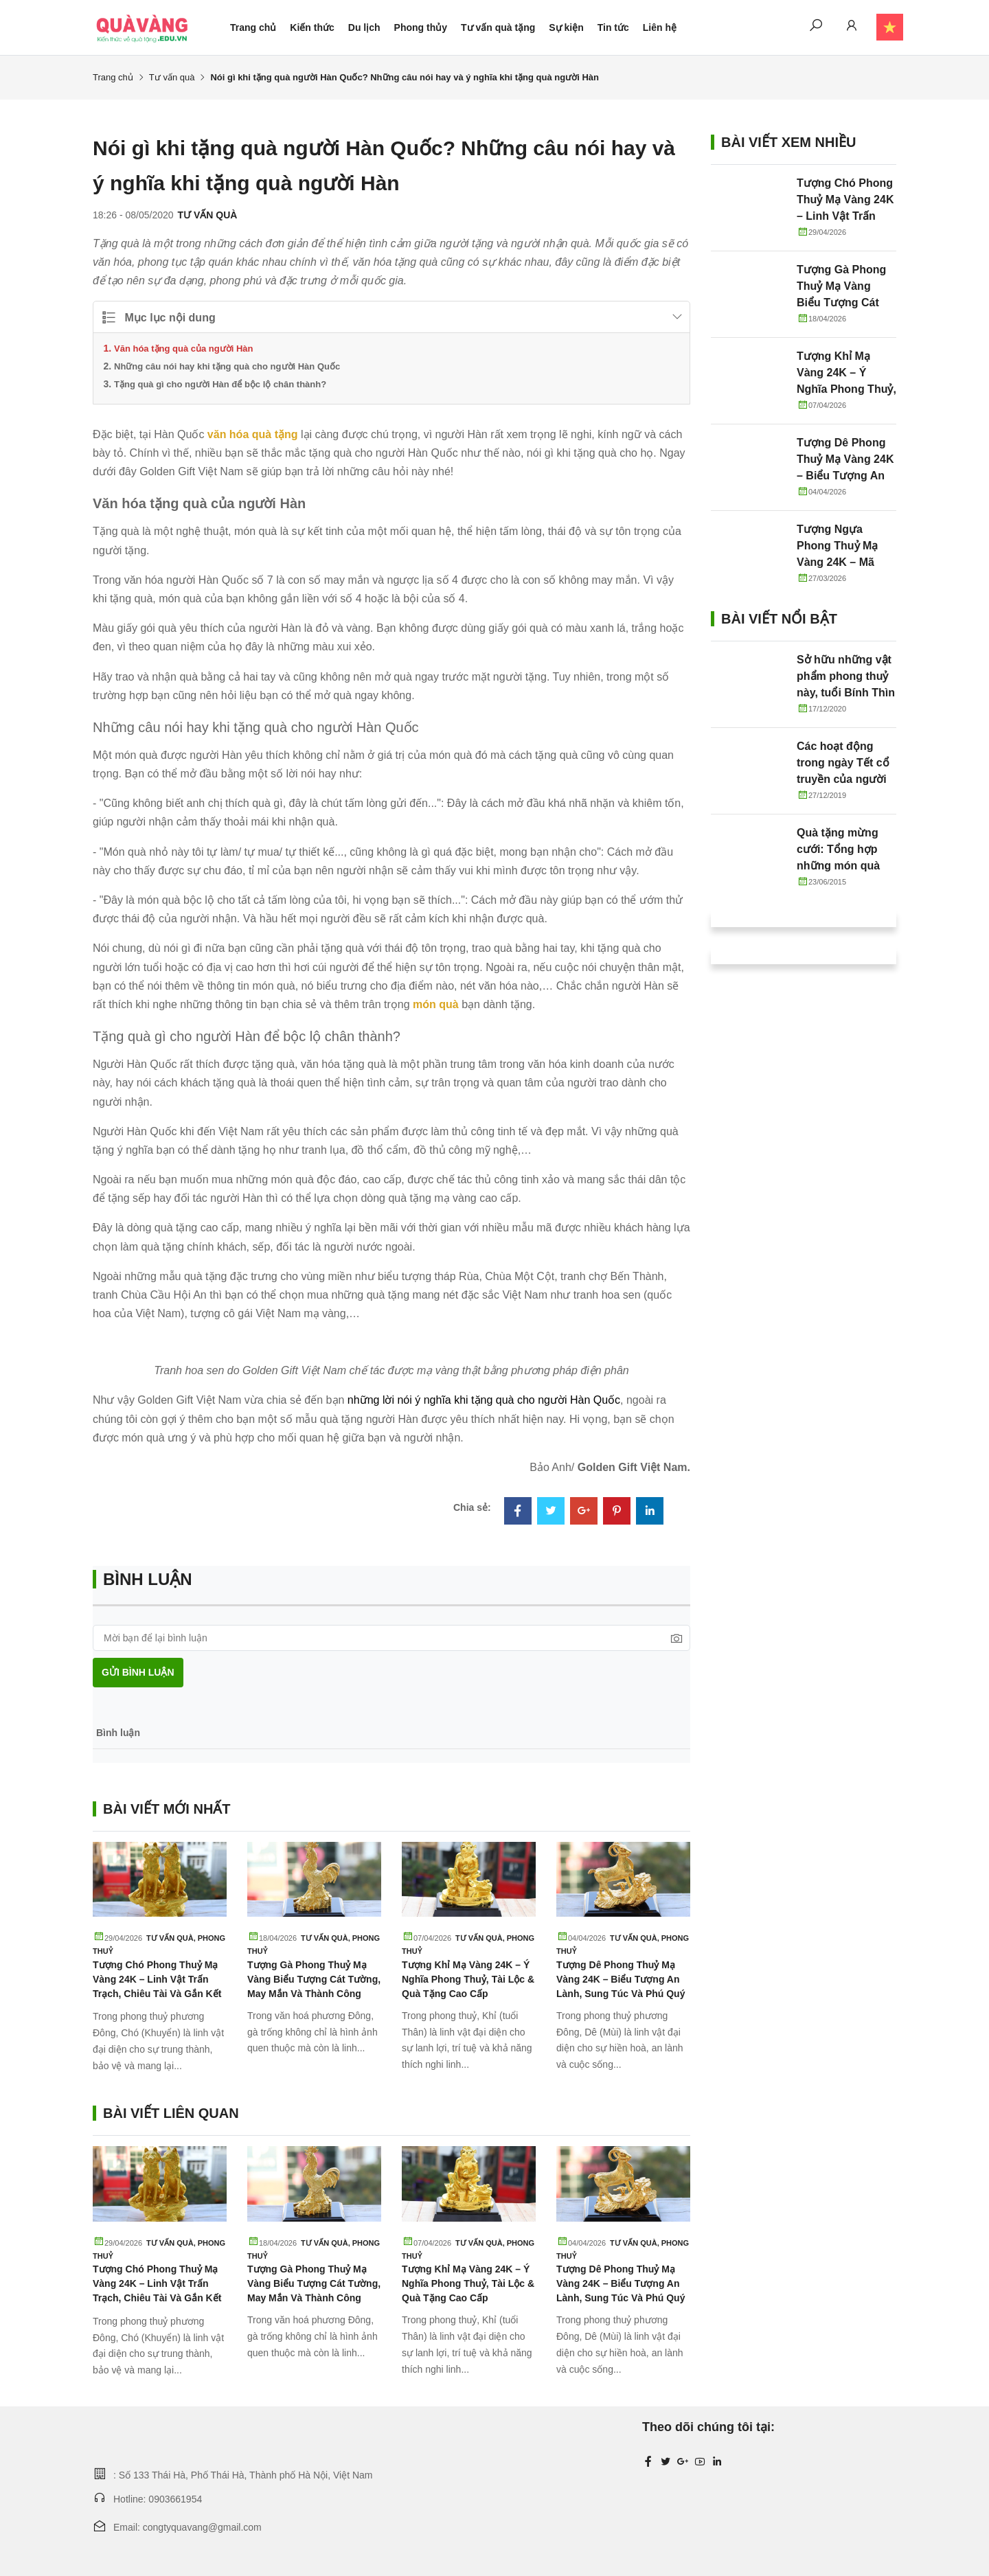 The height and width of the screenshot is (2576, 989). What do you see at coordinates (183, 348) in the screenshot?
I see `Văn hóa tặng quà của người Hàn` at bounding box center [183, 348].